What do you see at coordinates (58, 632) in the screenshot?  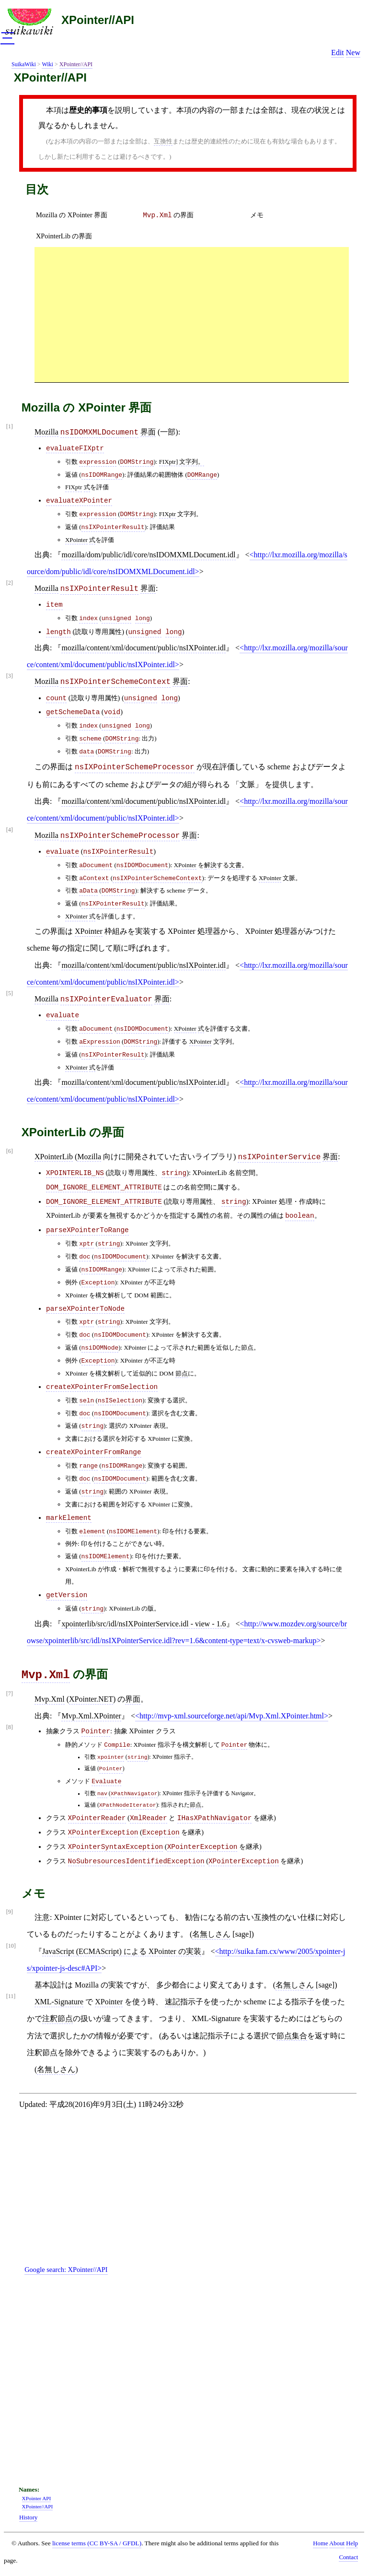 I see `length` at bounding box center [58, 632].